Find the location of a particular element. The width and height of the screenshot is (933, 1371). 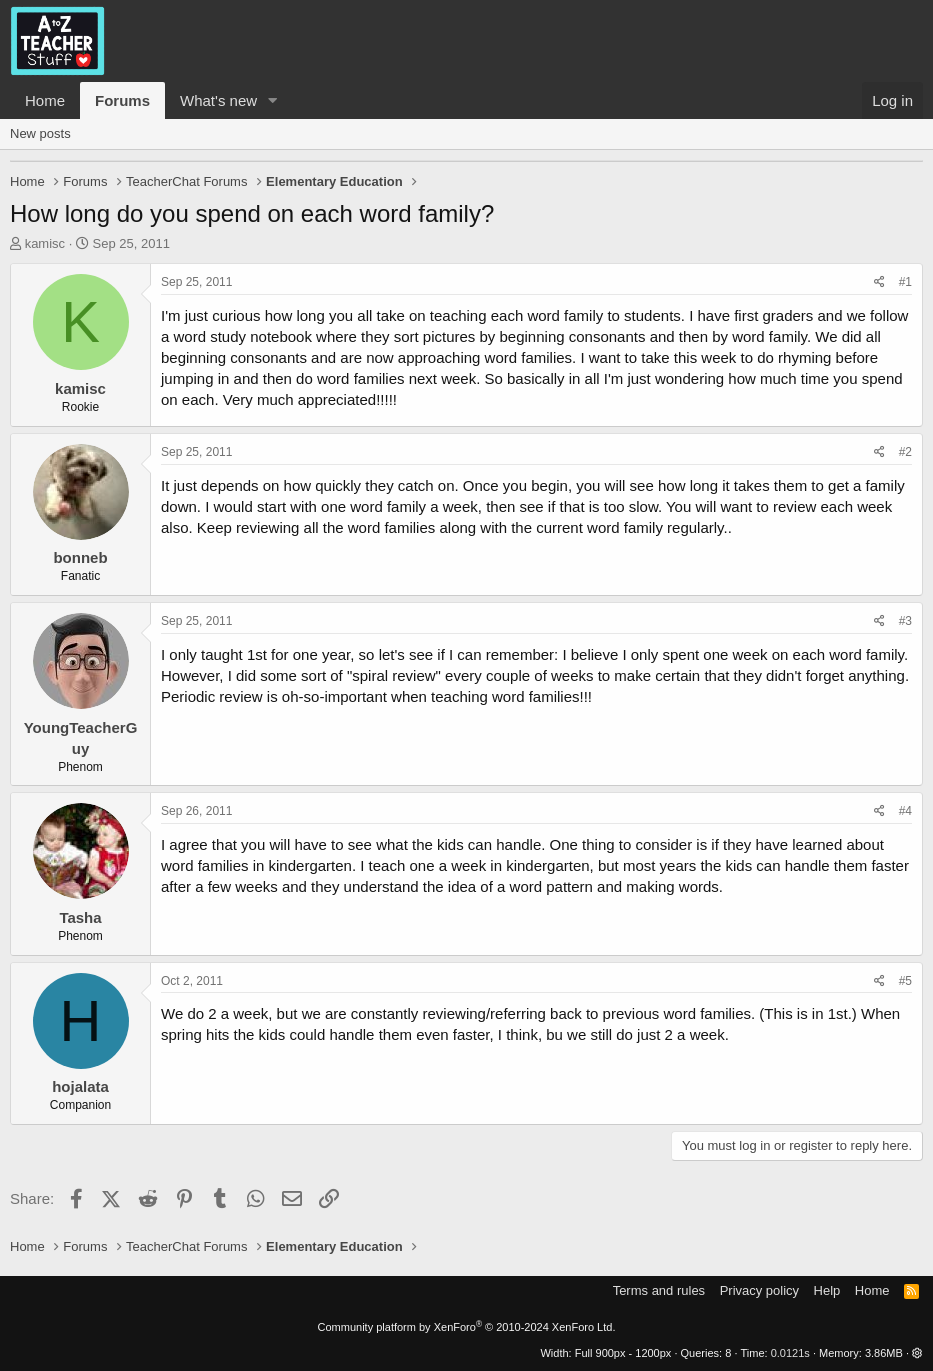

[button] is located at coordinates (273, 100).